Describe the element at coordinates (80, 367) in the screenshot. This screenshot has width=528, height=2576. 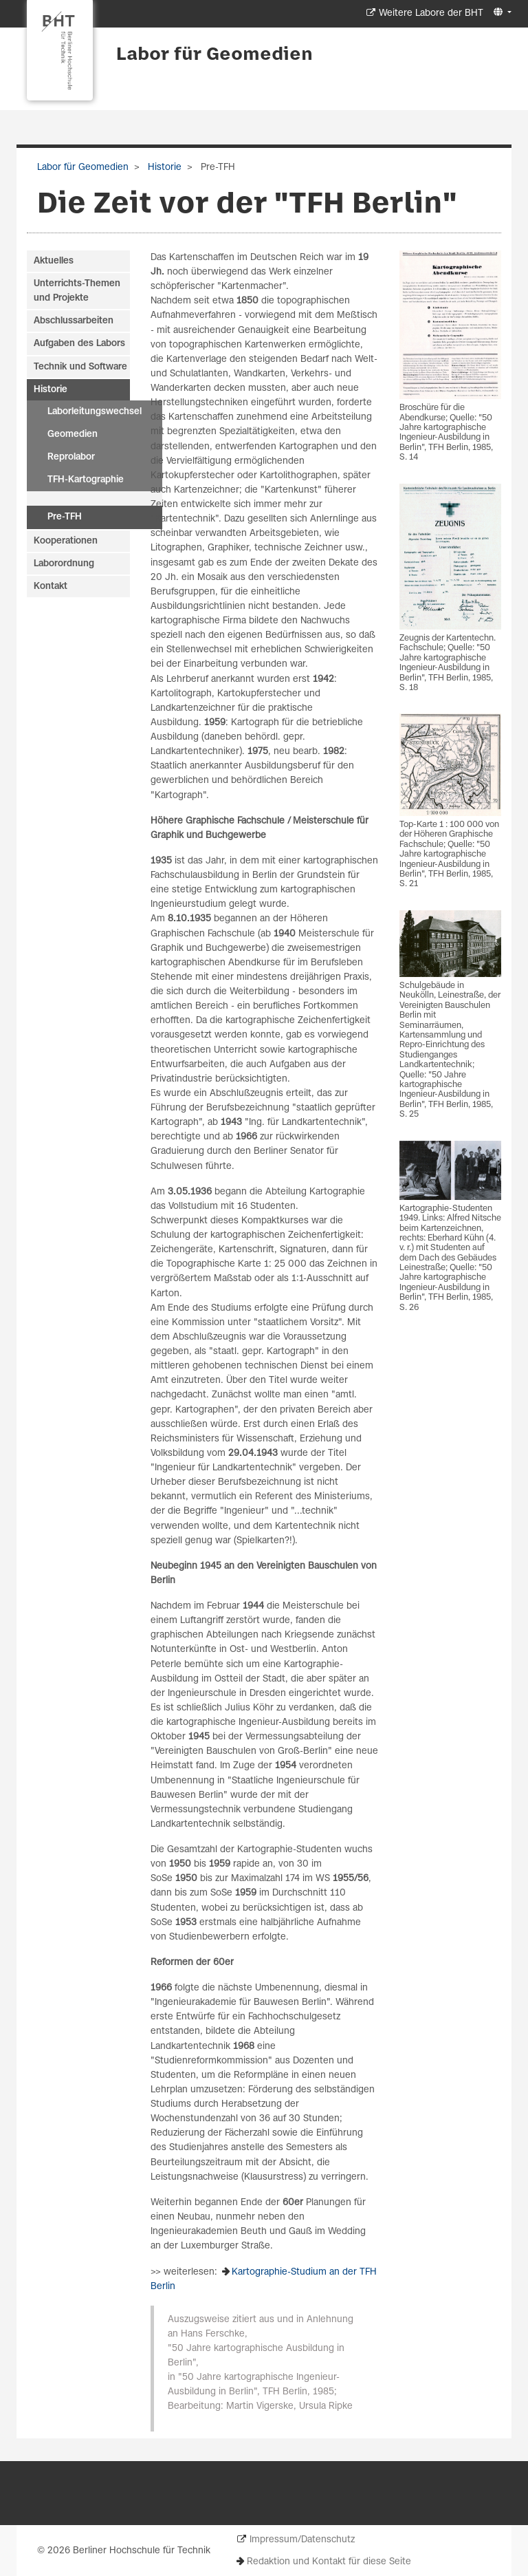
I see `Technik und Software` at that location.